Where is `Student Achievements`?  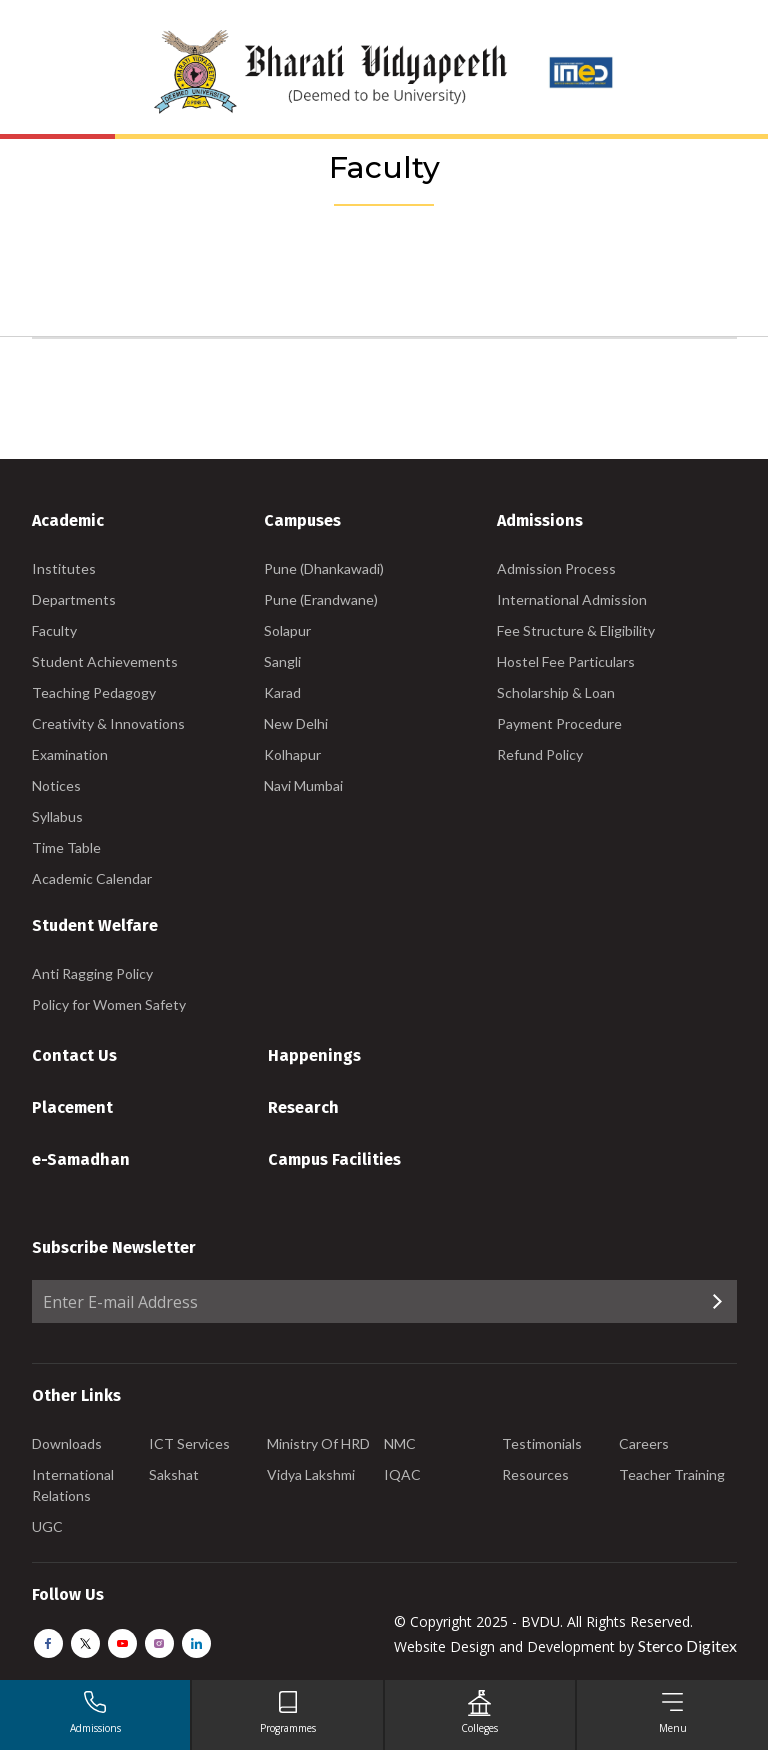 Student Achievements is located at coordinates (105, 661).